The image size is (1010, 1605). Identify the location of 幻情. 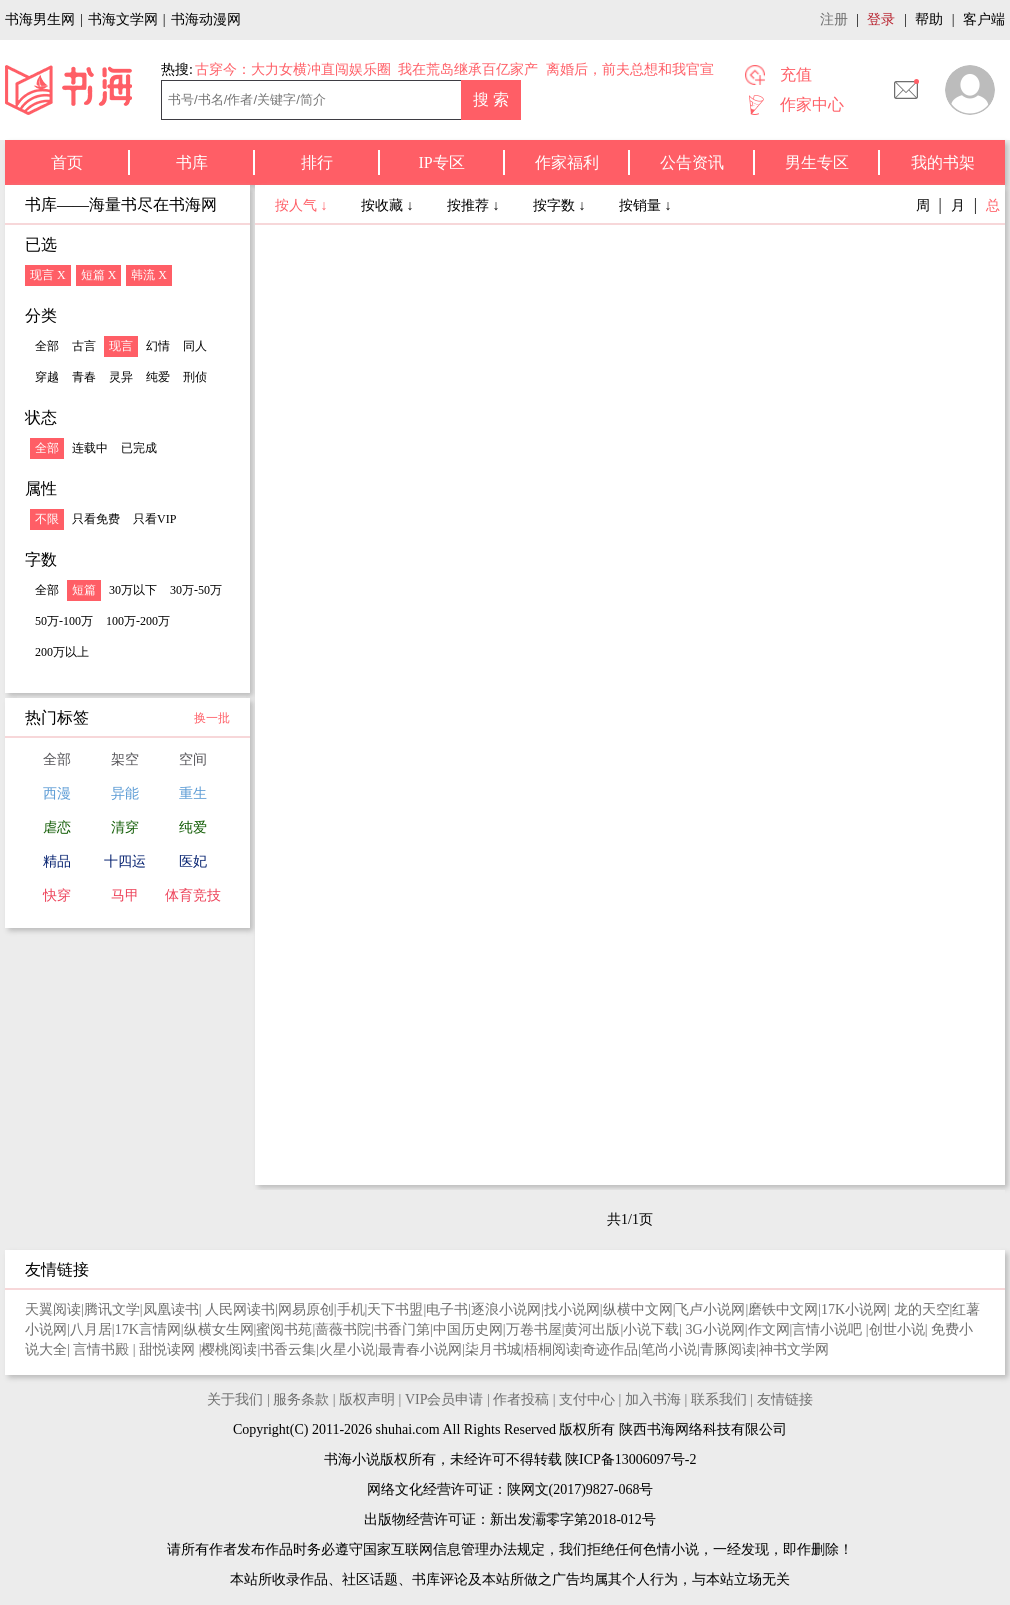
(158, 346).